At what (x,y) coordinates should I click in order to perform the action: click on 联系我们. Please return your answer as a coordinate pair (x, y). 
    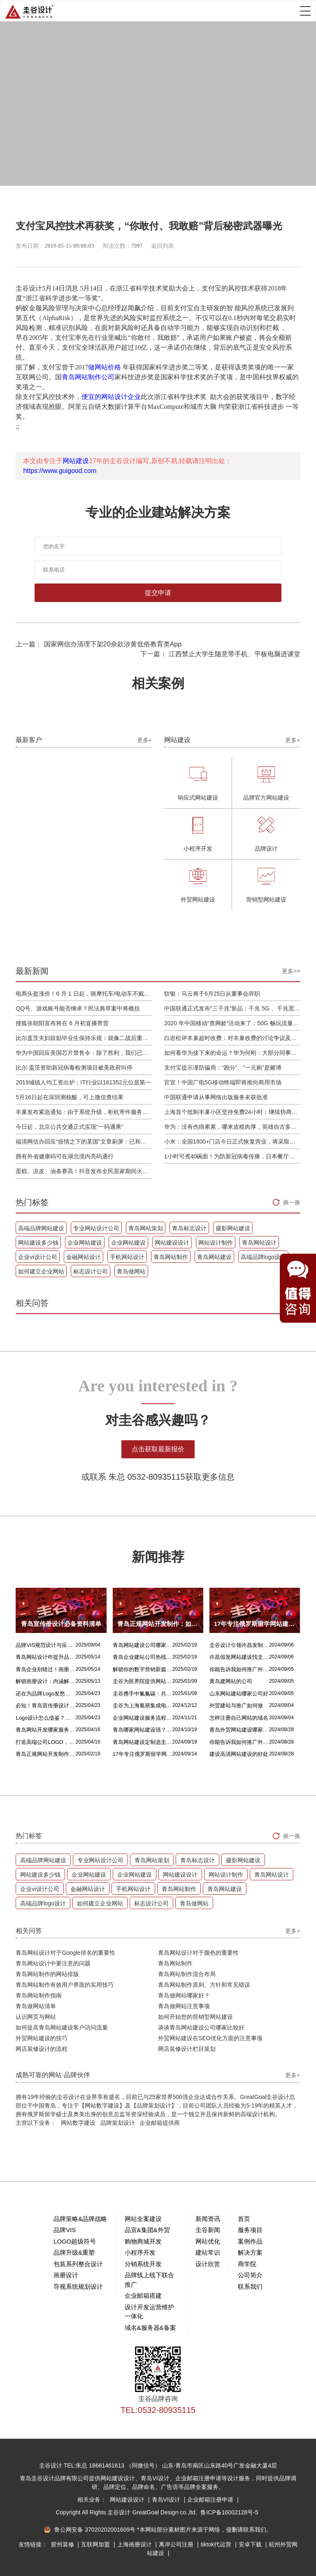
    Looking at the image, I should click on (250, 2286).